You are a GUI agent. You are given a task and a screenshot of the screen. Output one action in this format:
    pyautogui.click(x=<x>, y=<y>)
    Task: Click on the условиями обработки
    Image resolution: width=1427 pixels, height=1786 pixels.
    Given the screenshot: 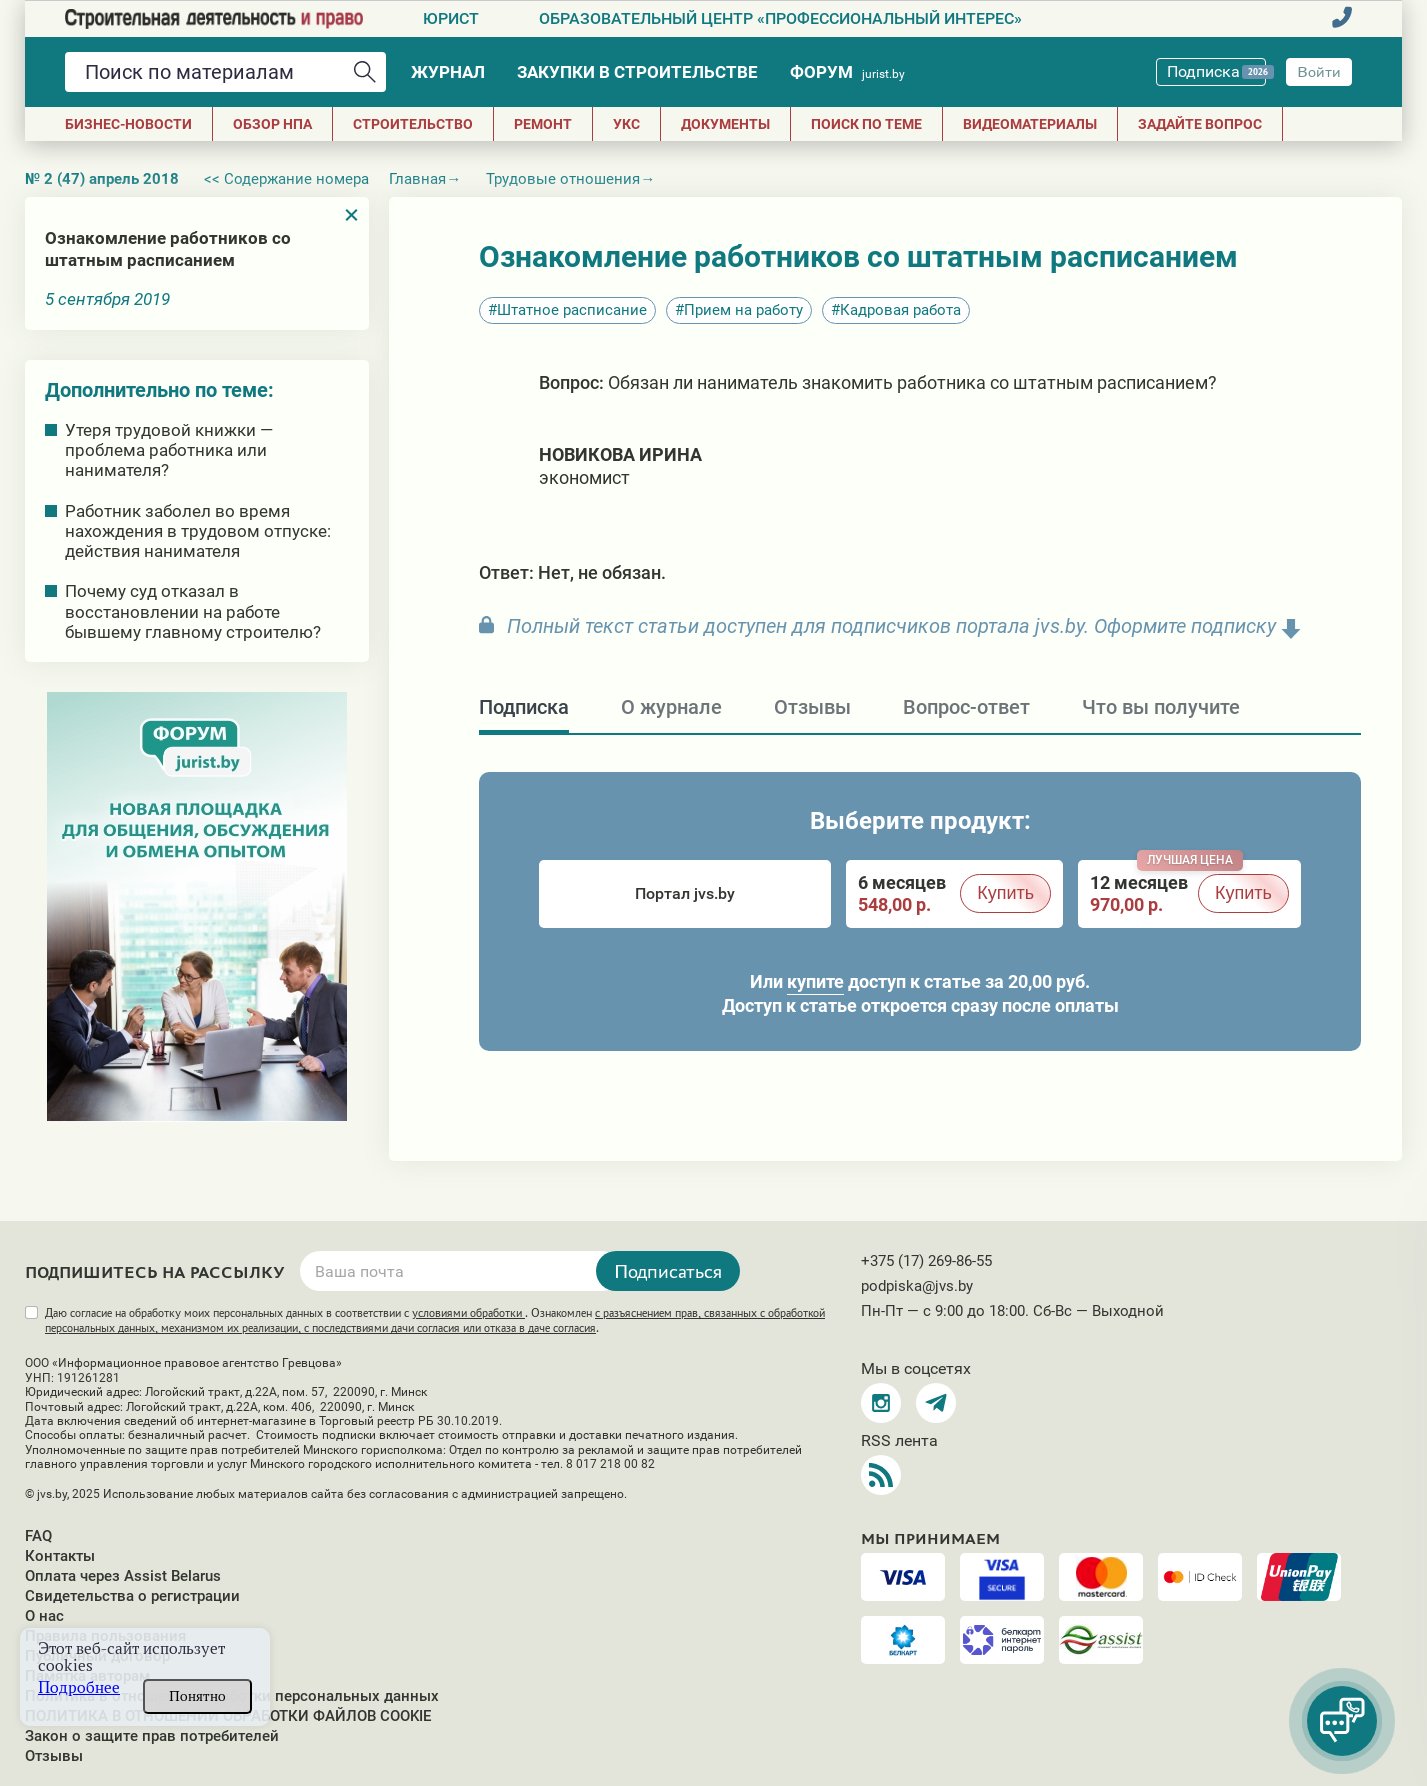 What is the action you would take?
    pyautogui.click(x=468, y=1313)
    